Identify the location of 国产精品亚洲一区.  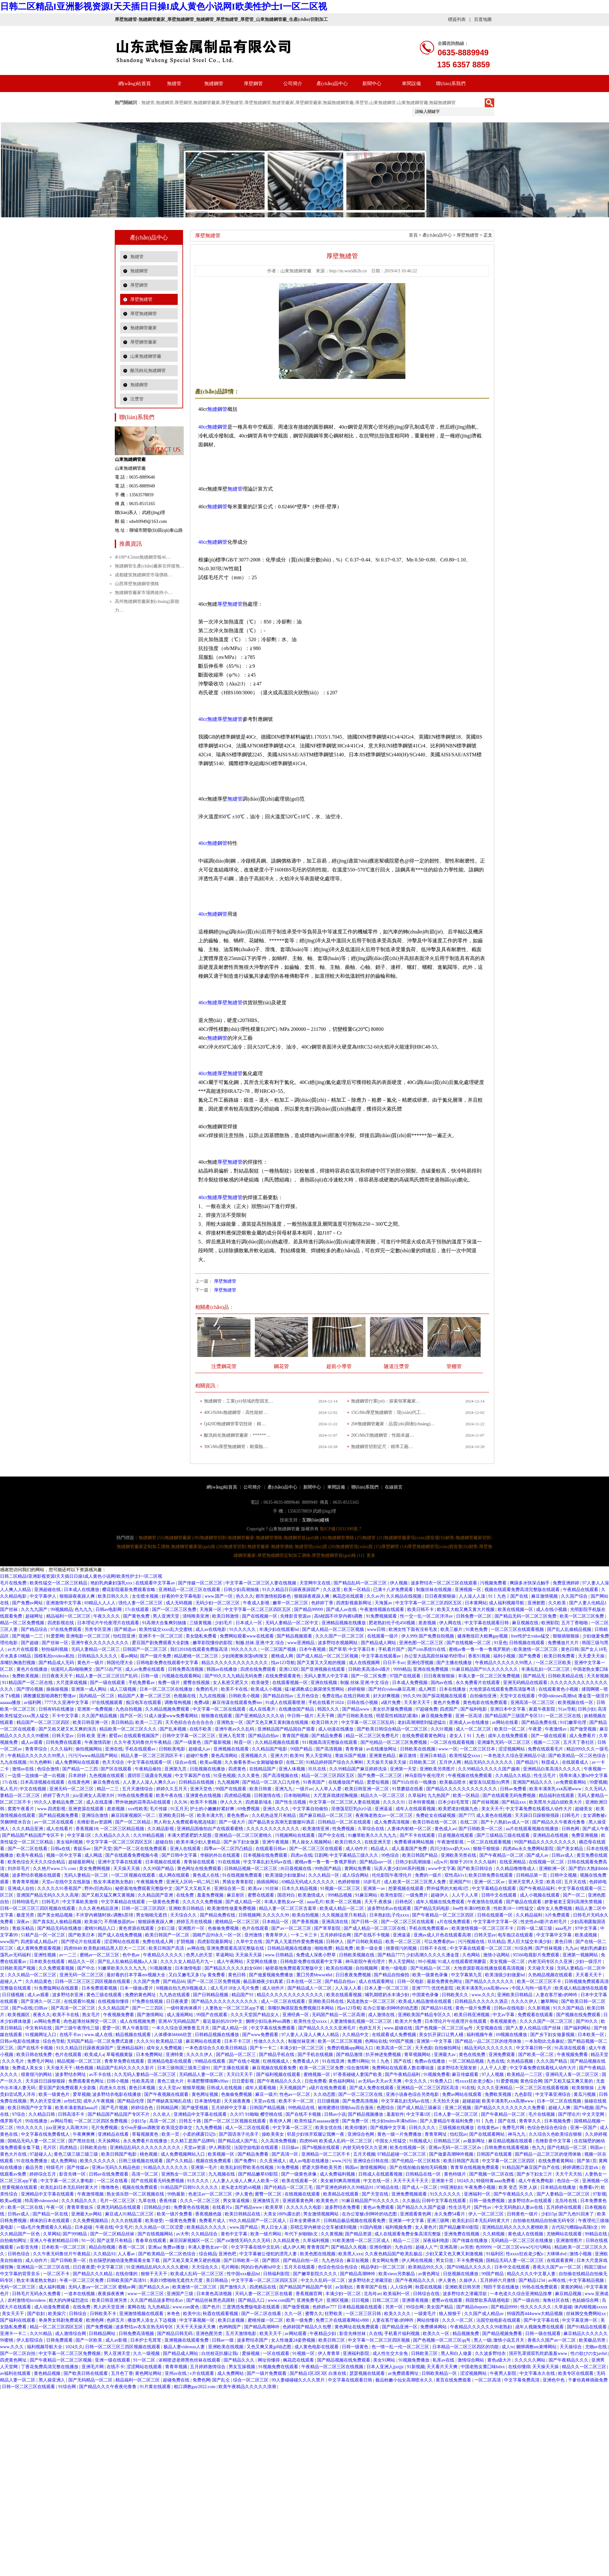
(400, 2327).